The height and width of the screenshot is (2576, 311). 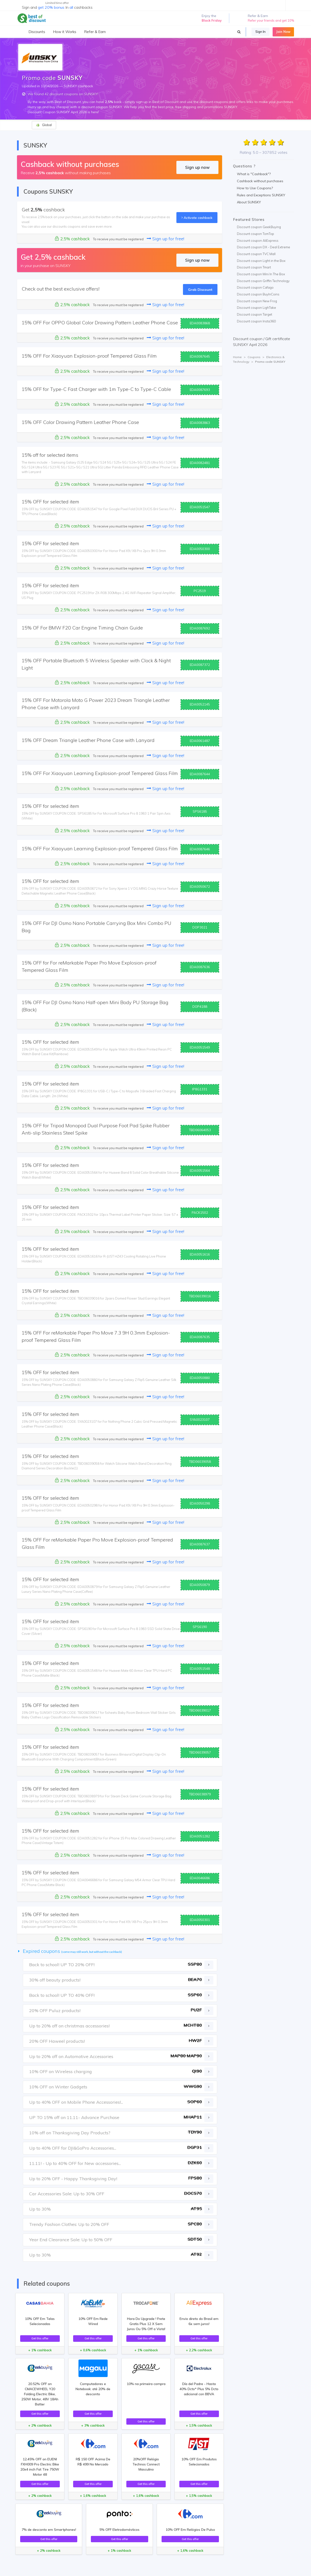 I want to click on TBD06038979, so click(x=200, y=1794).